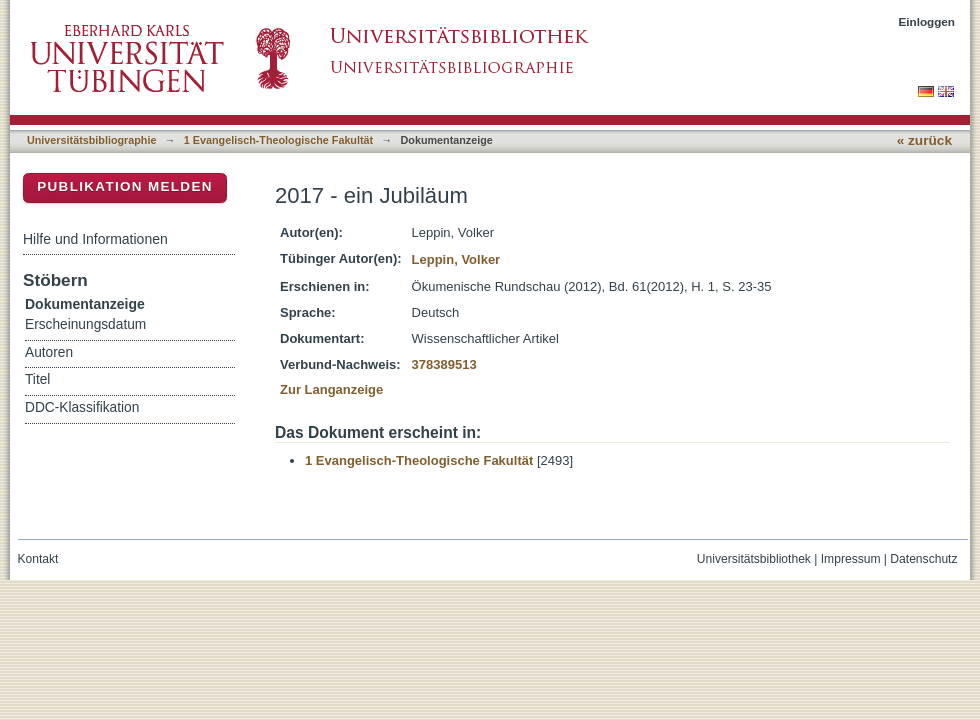 The width and height of the screenshot is (980, 720). Describe the element at coordinates (37, 379) in the screenshot. I see `Titel` at that location.